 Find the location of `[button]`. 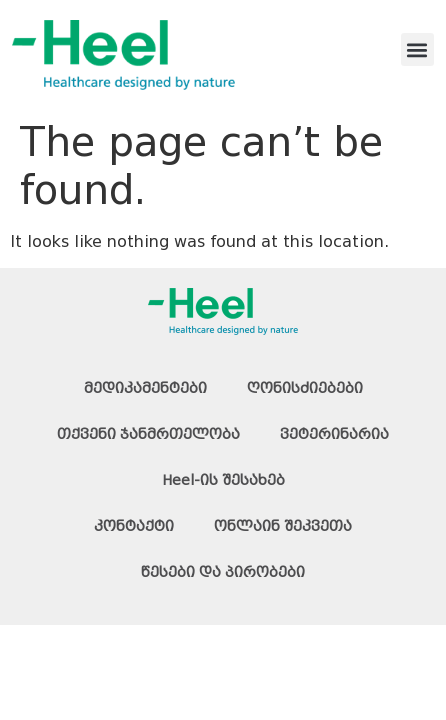

[button] is located at coordinates (417, 49).